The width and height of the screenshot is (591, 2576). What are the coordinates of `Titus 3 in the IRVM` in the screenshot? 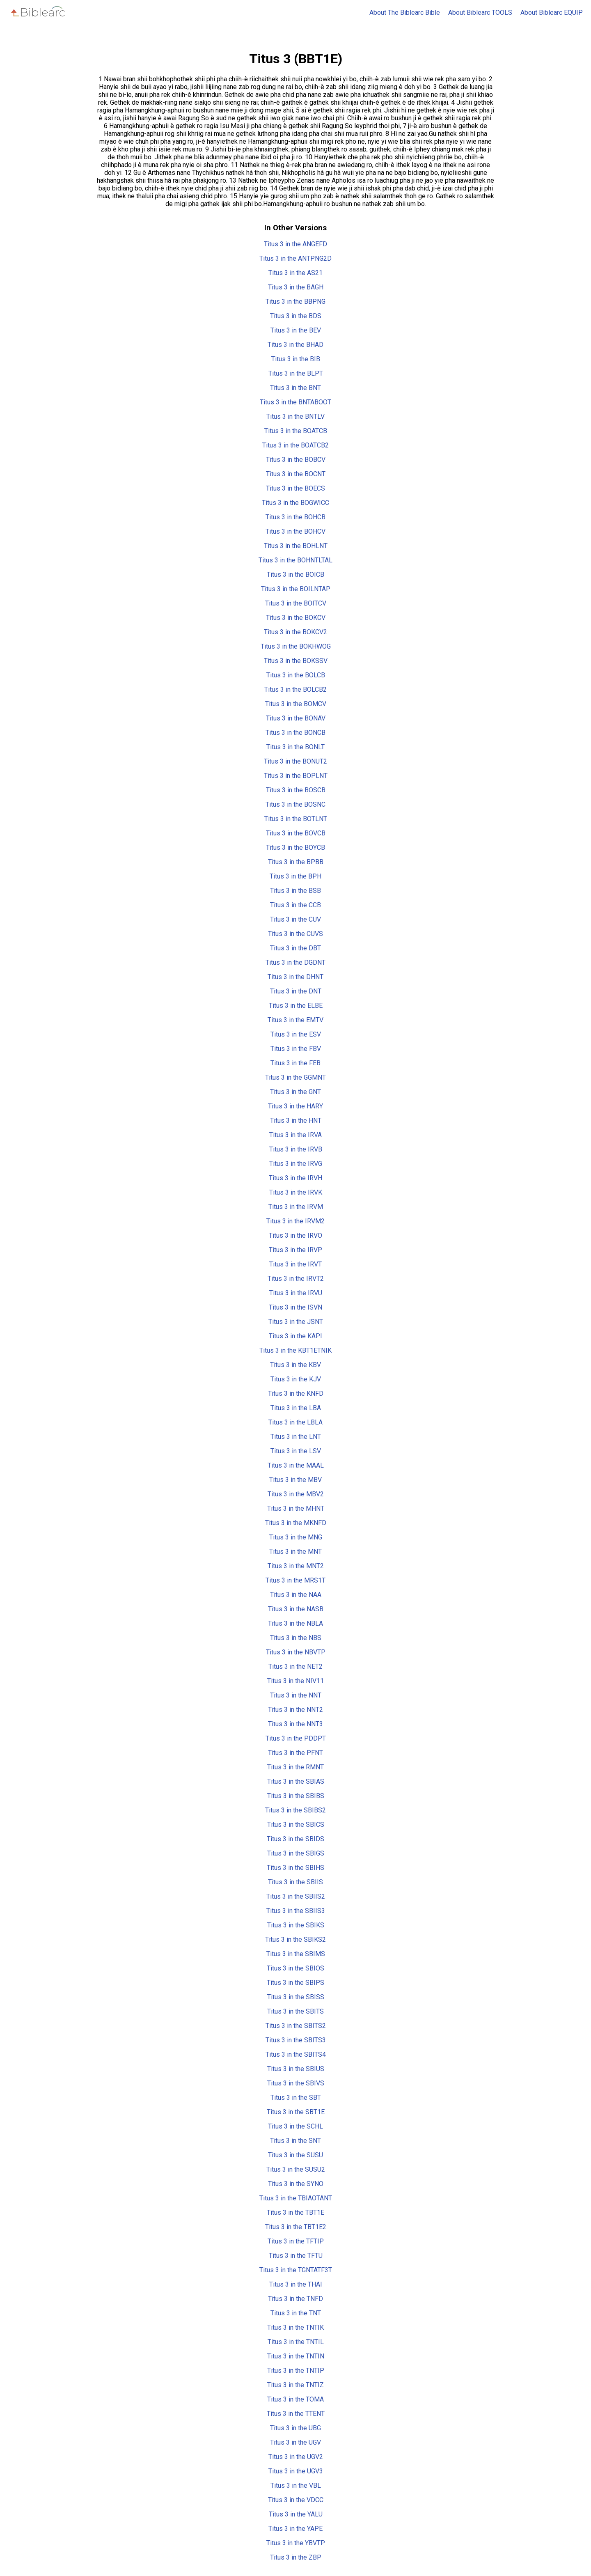 It's located at (295, 1207).